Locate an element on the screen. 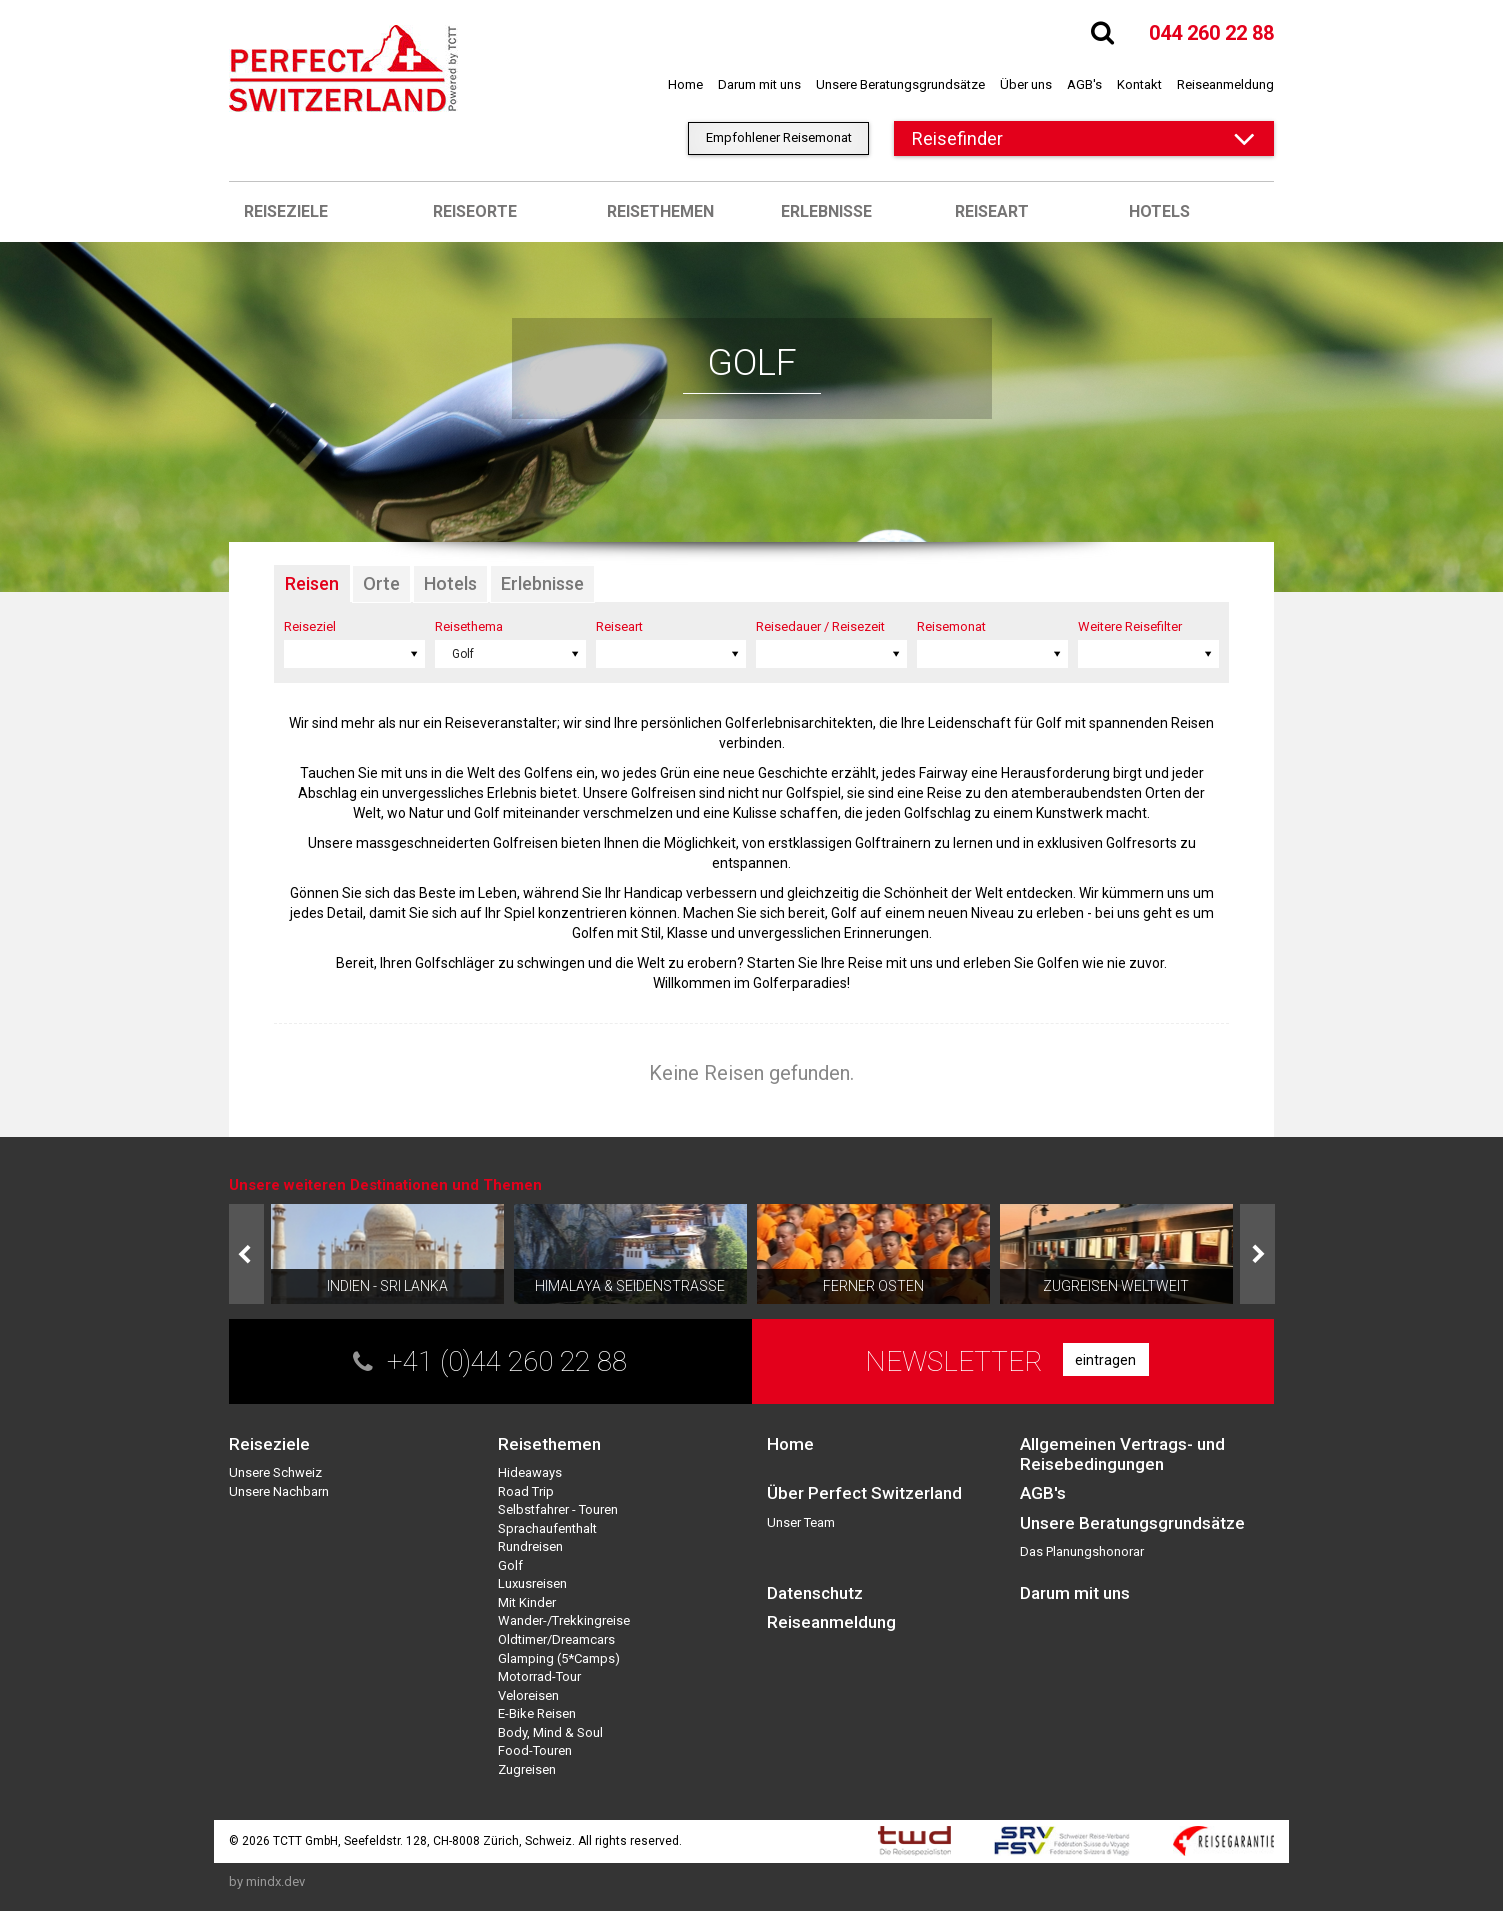 The height and width of the screenshot is (1911, 1503). Mit Kinder is located at coordinates (527, 1602).